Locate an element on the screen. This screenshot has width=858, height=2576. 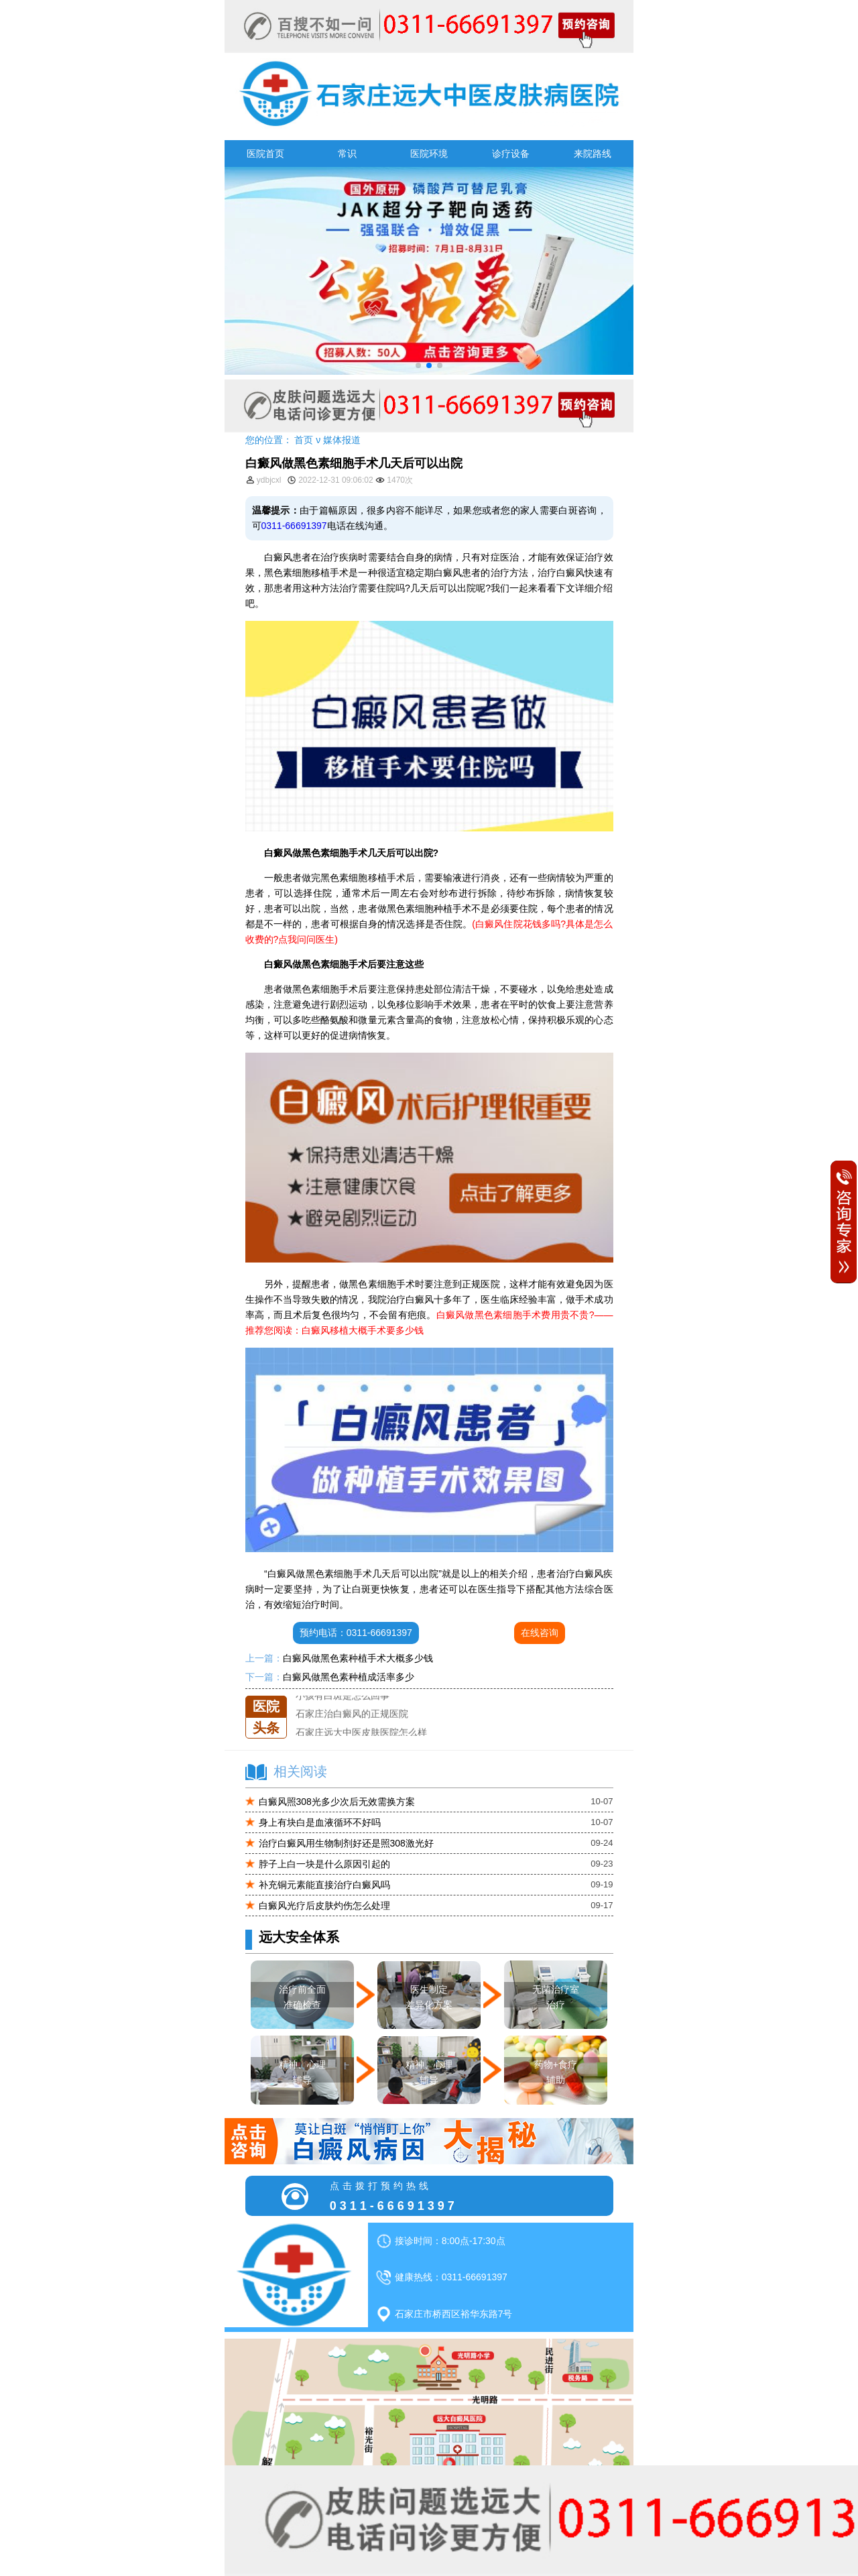
石家庄远大中医皮肤医院怎么样 is located at coordinates (361, 1732).